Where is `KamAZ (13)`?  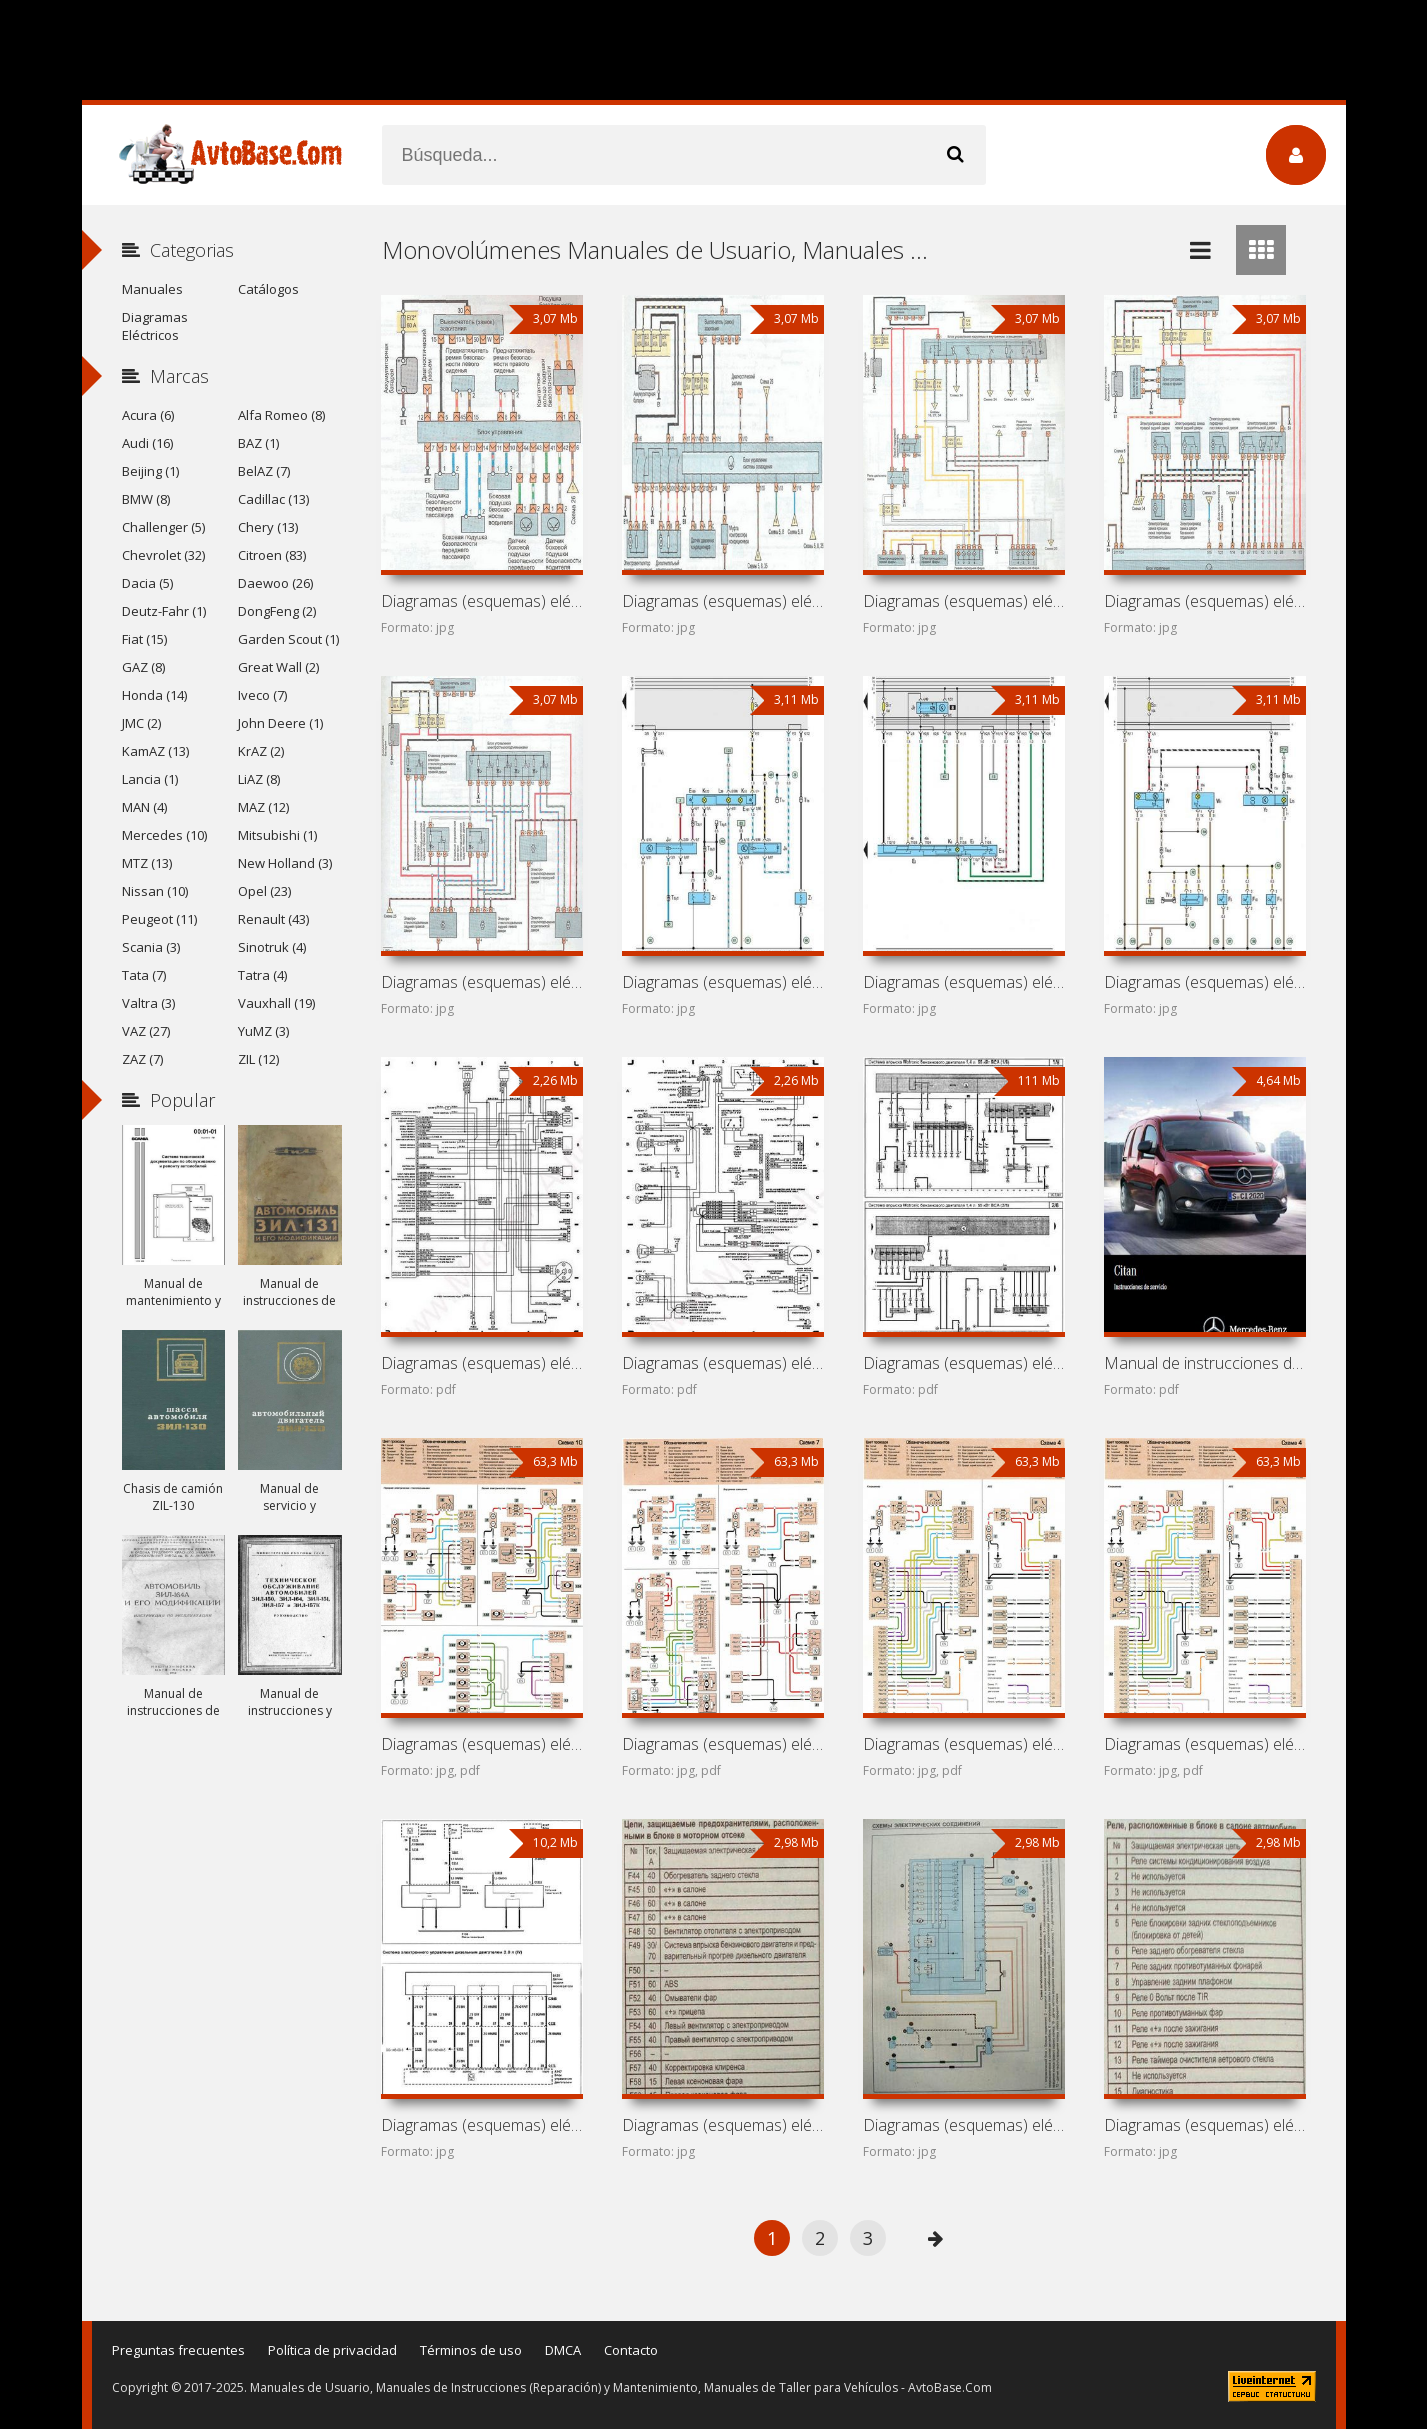 KamAZ (13) is located at coordinates (155, 751).